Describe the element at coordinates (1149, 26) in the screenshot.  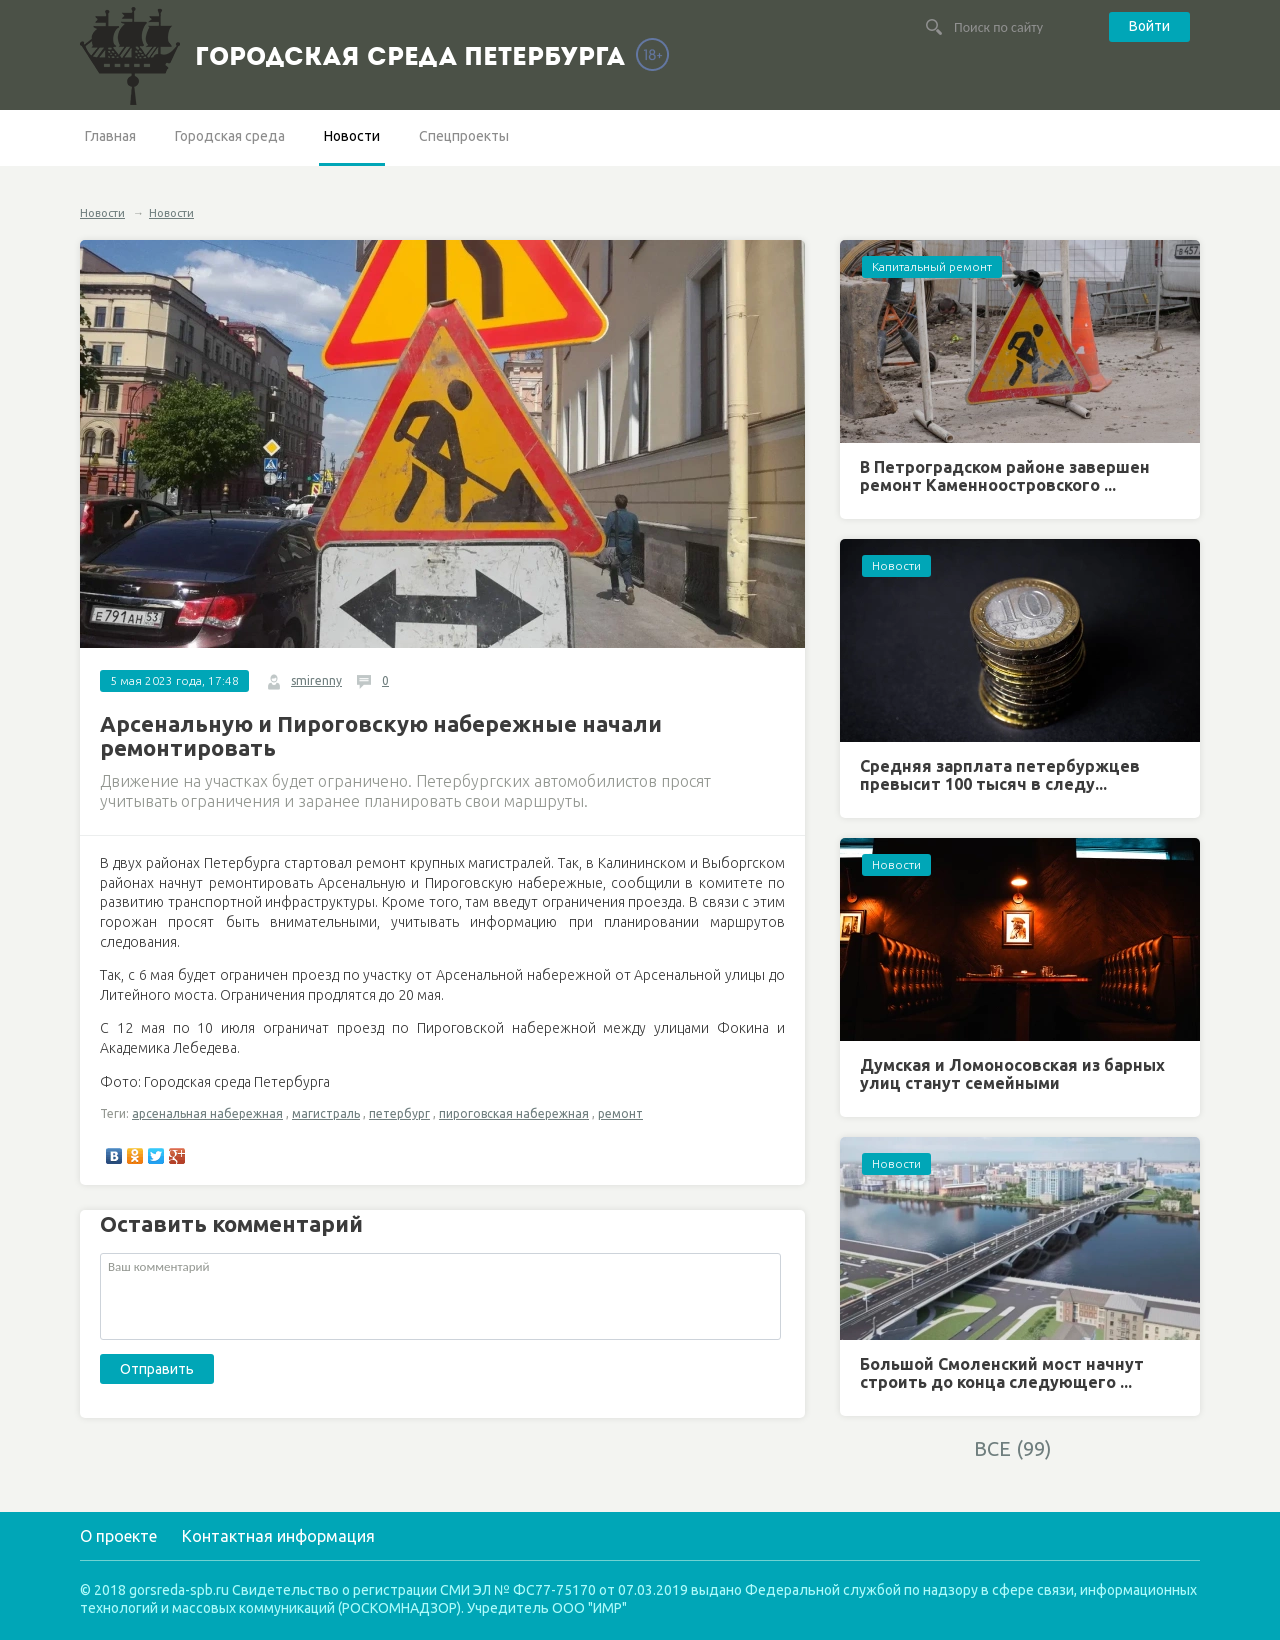
I see `Войти` at that location.